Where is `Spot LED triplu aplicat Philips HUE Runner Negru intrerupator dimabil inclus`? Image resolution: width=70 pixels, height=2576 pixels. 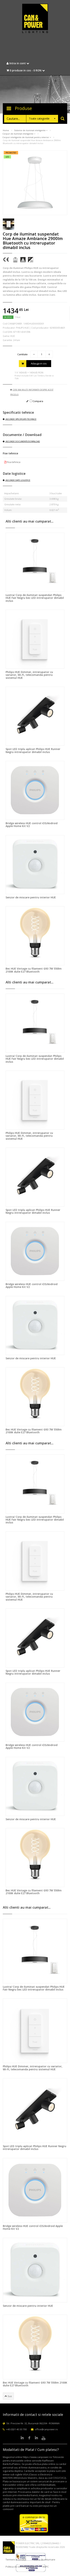
Spot LED triplu aplicat Philips HUE Runner Negru intrerupator dimabil inclus is located at coordinates (33, 750).